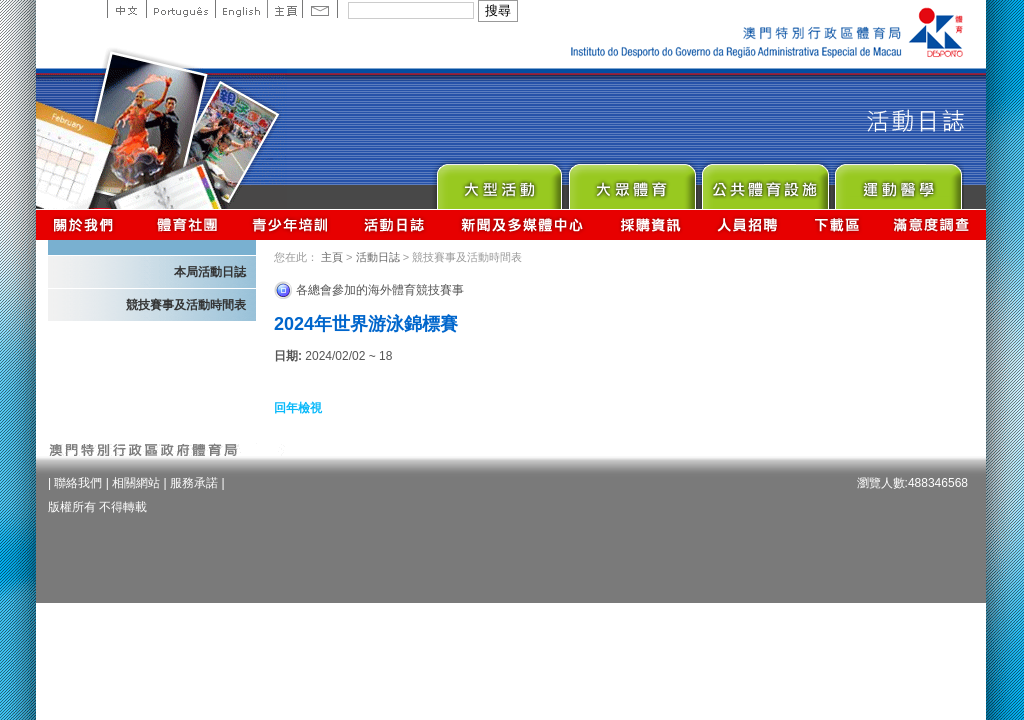 Image resolution: width=1024 pixels, height=720 pixels. What do you see at coordinates (180, 9) in the screenshot?
I see `Portuguese` at bounding box center [180, 9].